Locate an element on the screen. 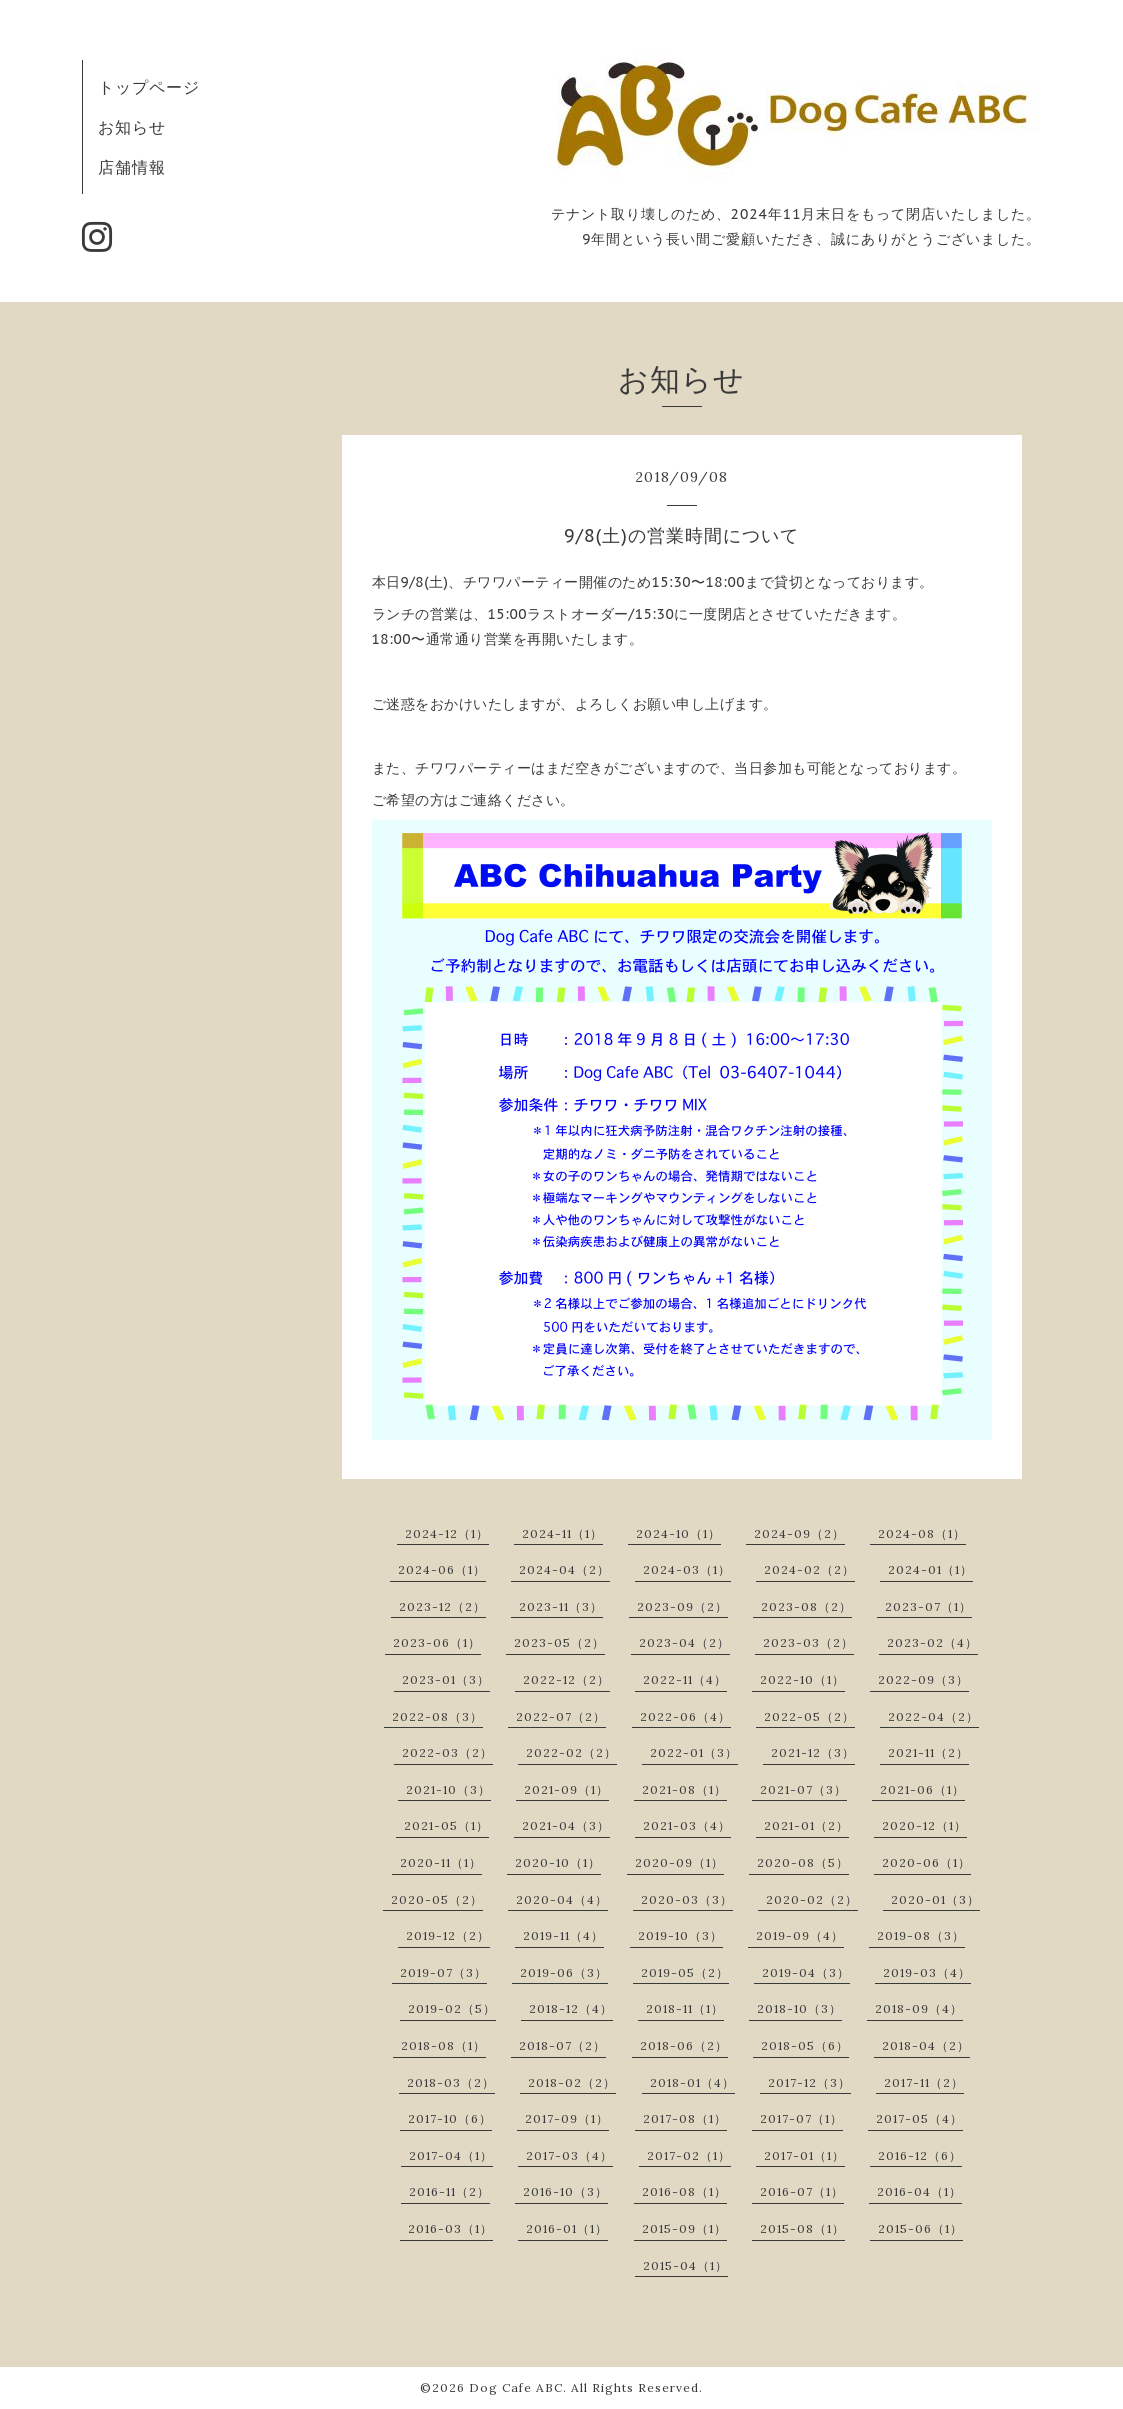 This screenshot has height=2409, width=1123. 2018-01（4） is located at coordinates (692, 2082).